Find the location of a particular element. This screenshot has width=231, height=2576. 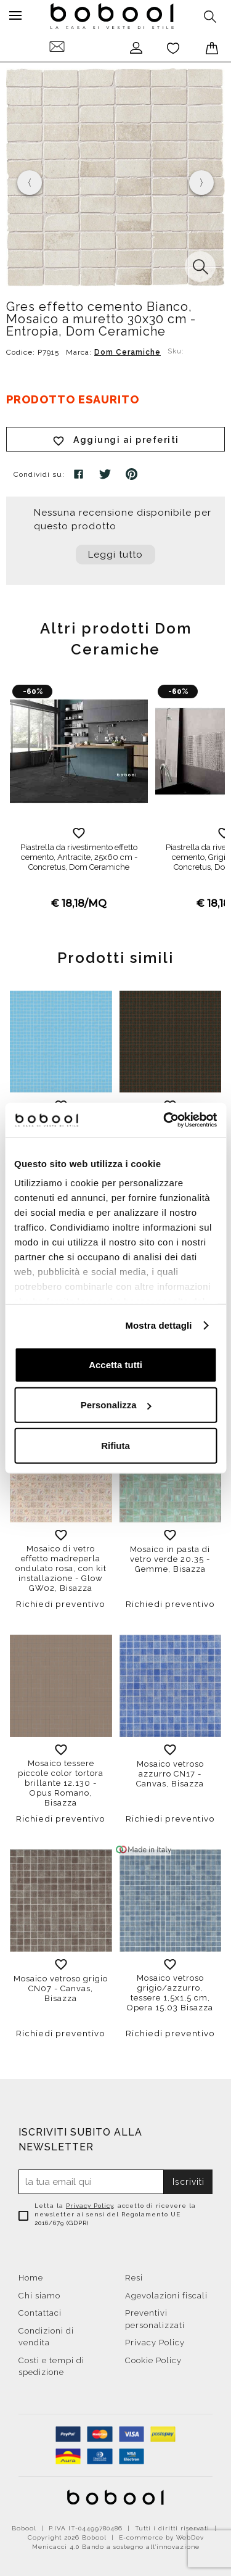

[presentation] is located at coordinates (29, 182).